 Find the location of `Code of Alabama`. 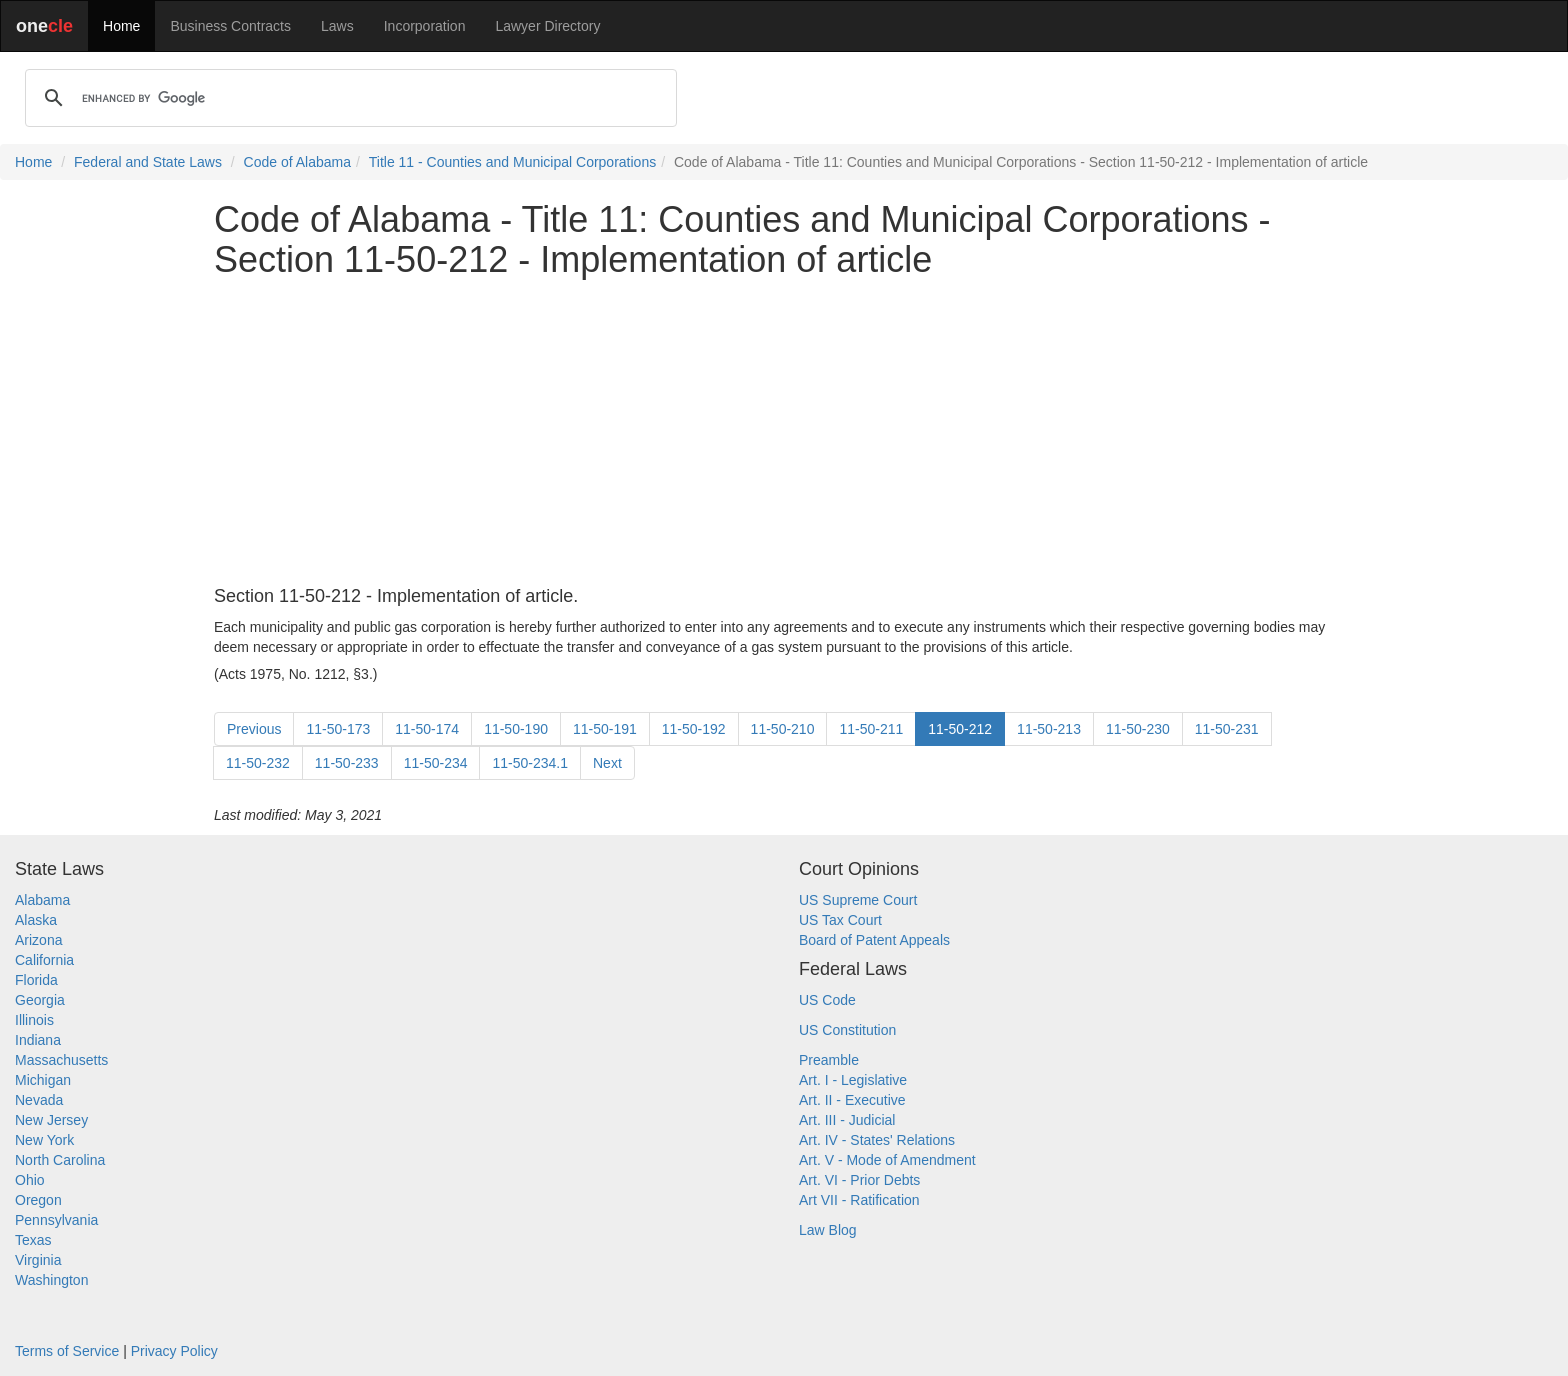

Code of Alabama is located at coordinates (297, 162).